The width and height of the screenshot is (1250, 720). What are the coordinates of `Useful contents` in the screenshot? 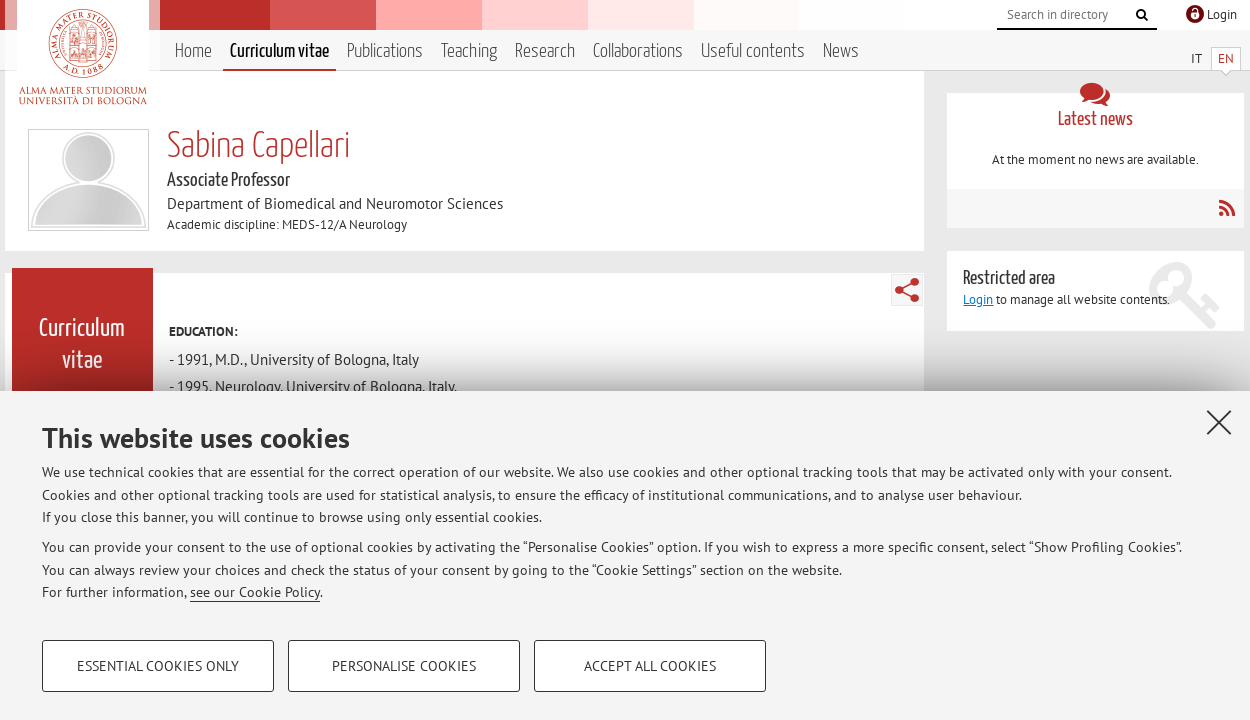 It's located at (753, 51).